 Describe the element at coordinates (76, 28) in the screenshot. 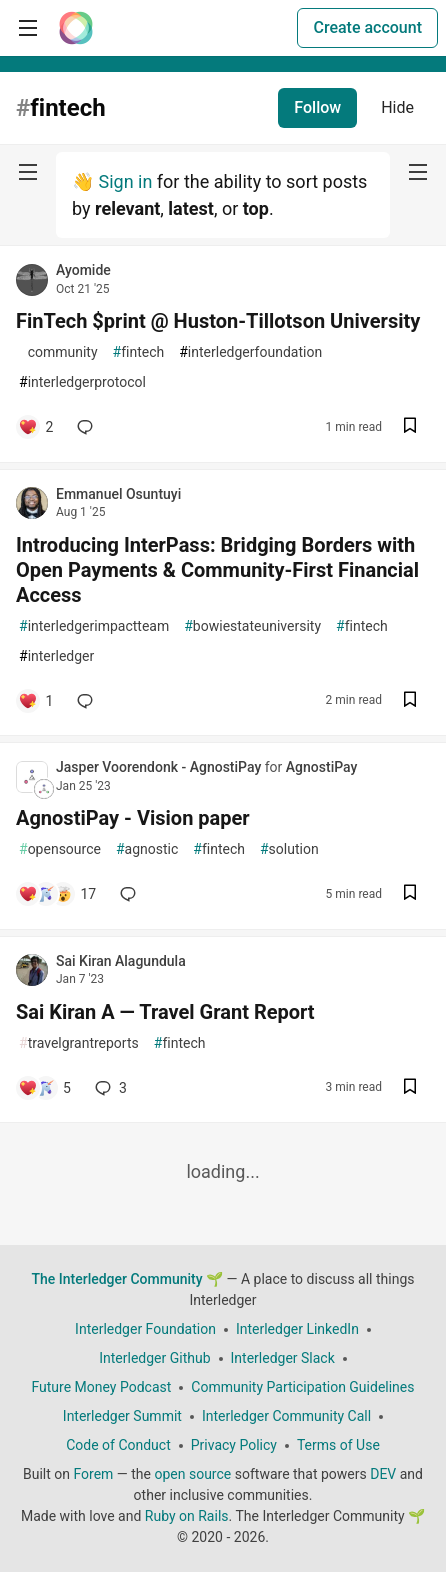

I see `[The Interledger Community 🌱 Home]` at that location.